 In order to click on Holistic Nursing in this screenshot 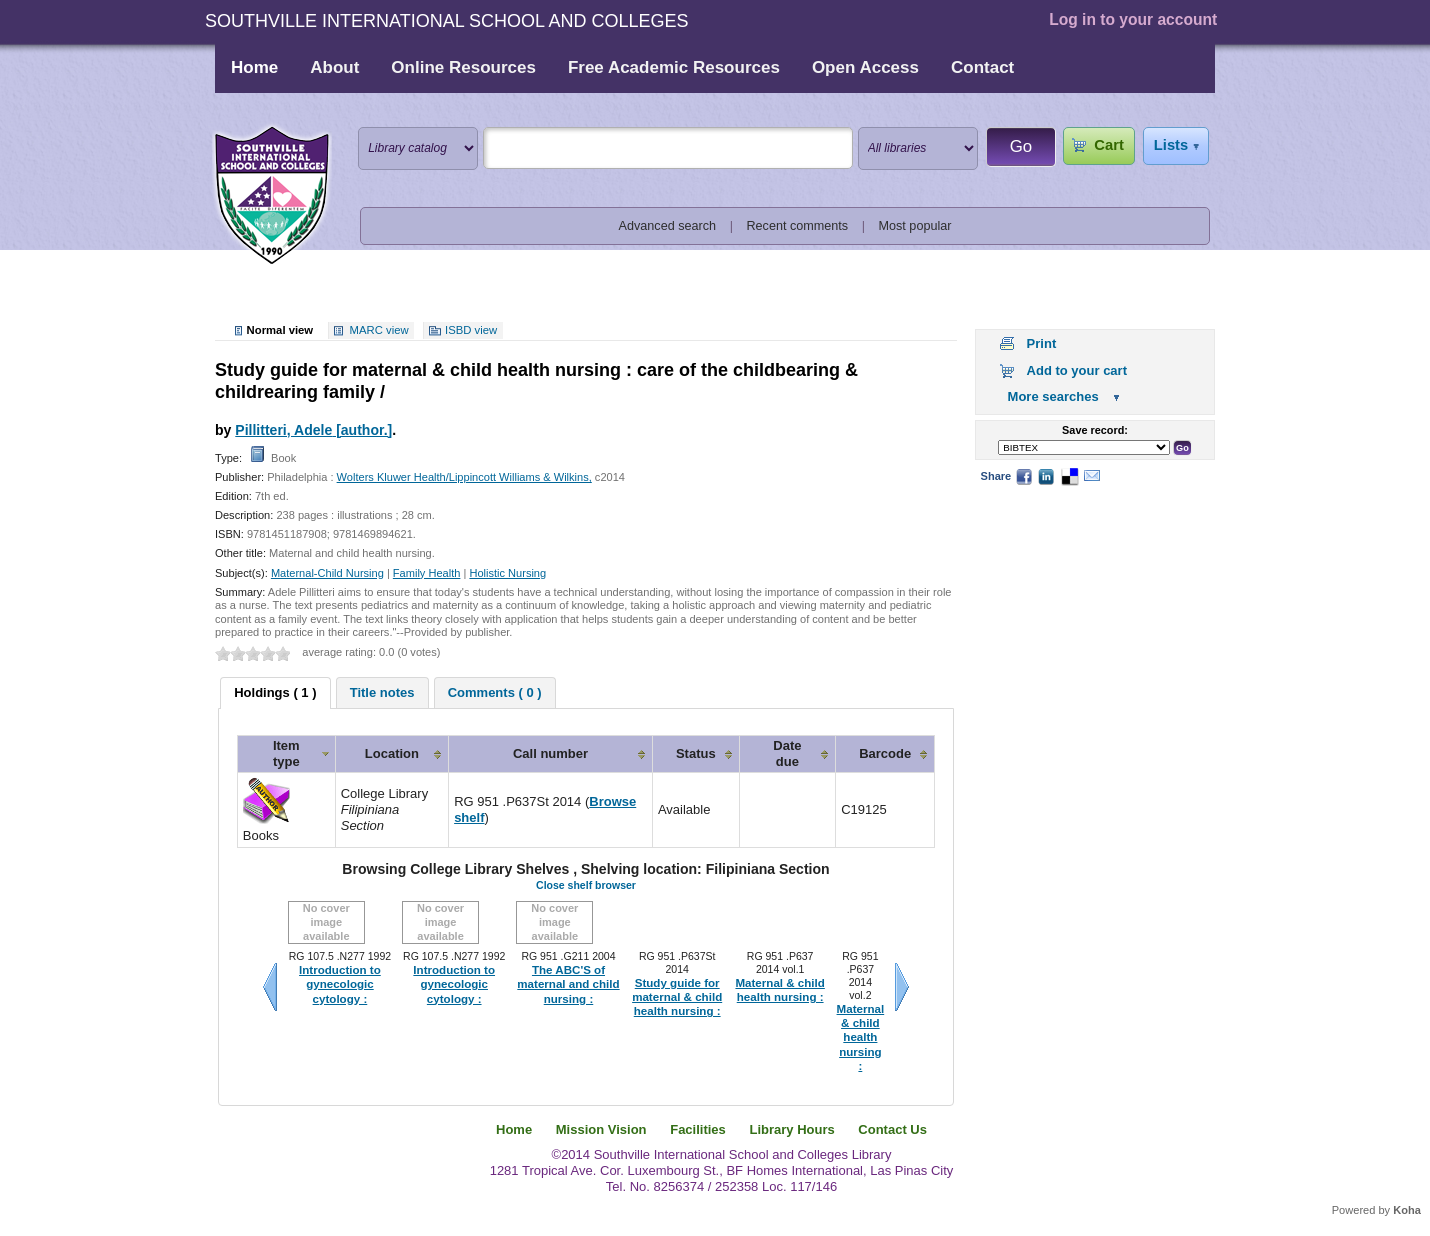, I will do `click(507, 573)`.